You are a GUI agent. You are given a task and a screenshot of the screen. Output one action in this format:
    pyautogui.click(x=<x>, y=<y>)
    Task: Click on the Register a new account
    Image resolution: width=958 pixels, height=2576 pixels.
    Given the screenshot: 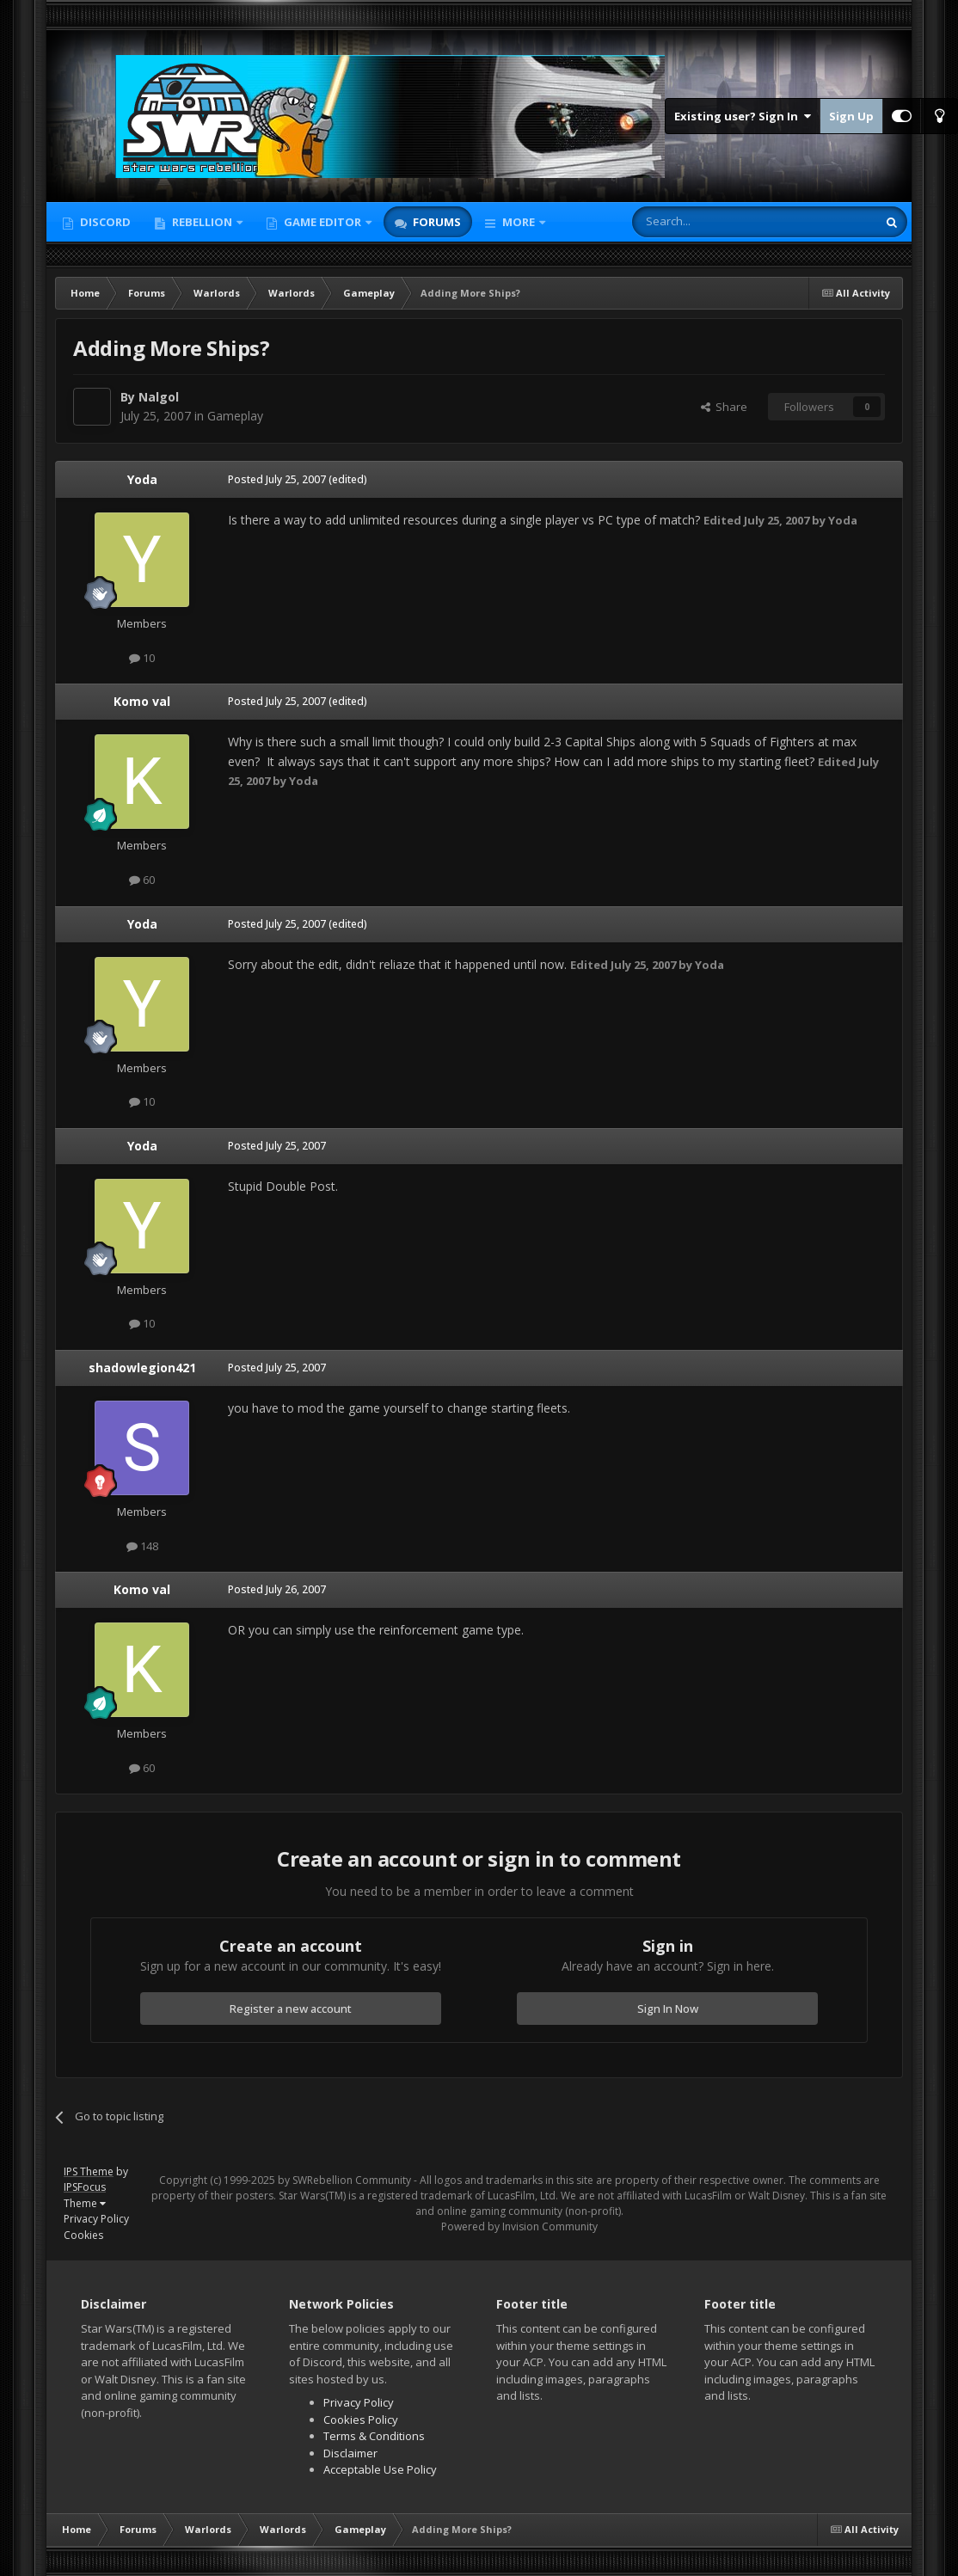 What is the action you would take?
    pyautogui.click(x=291, y=2008)
    